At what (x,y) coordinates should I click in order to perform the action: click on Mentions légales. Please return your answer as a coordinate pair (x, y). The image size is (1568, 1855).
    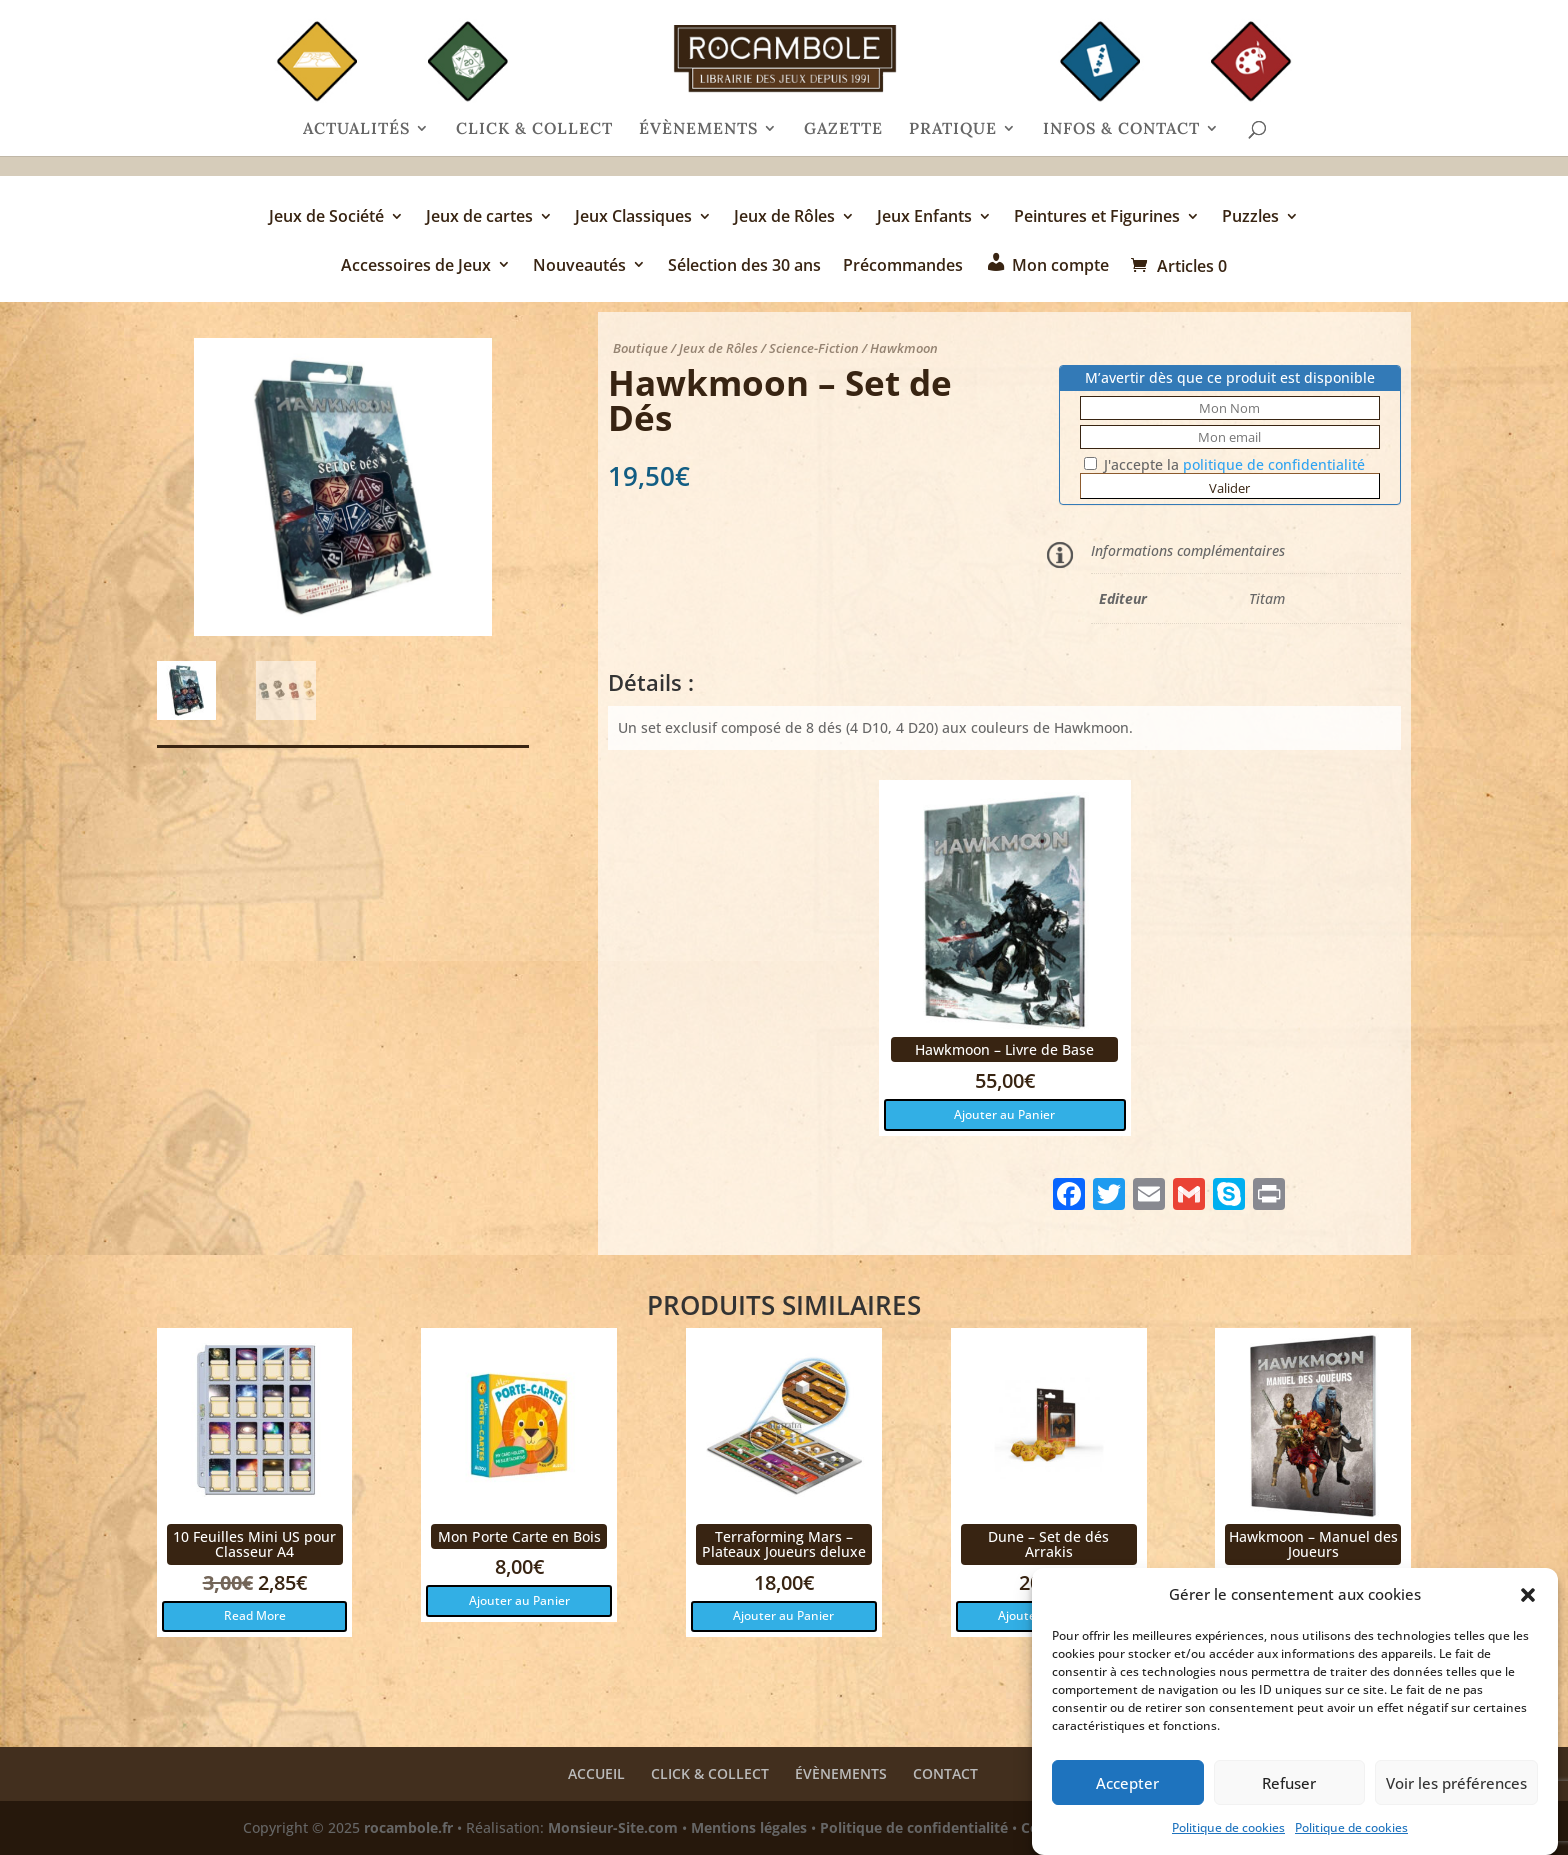
    Looking at the image, I should click on (749, 1827).